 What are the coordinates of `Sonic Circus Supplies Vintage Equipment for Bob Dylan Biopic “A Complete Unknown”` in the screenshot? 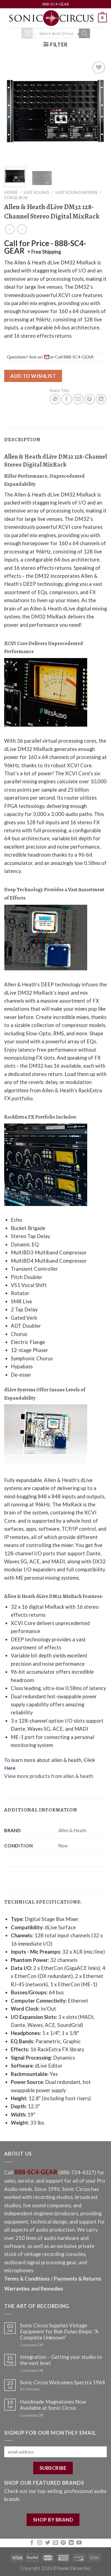 It's located at (59, 2331).